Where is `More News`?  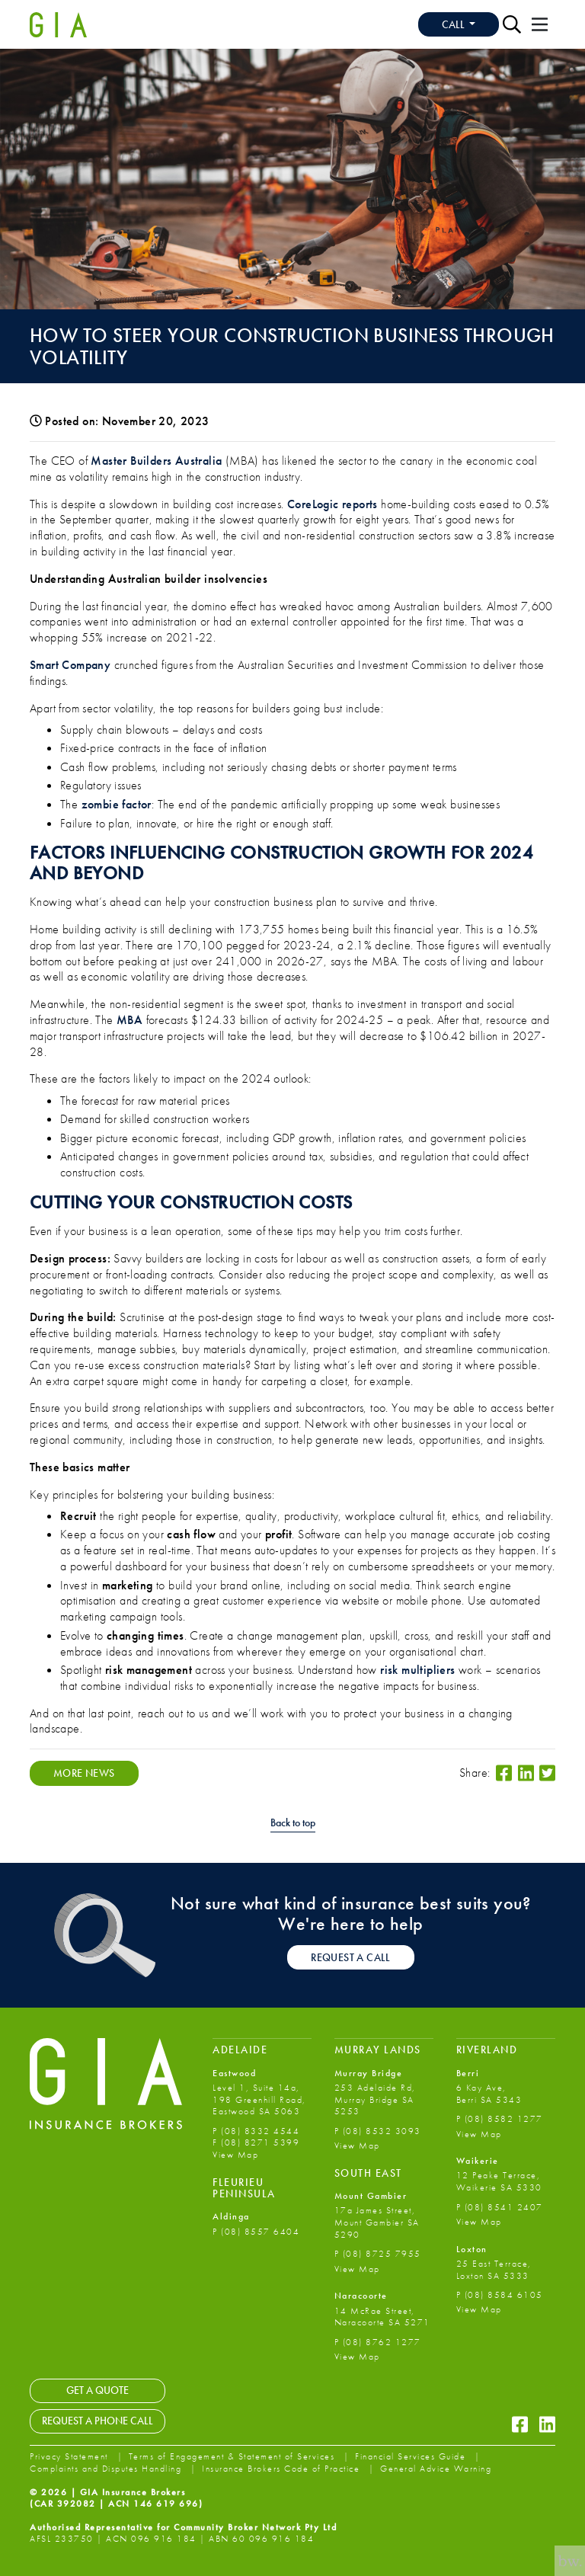
More News is located at coordinates (84, 1773).